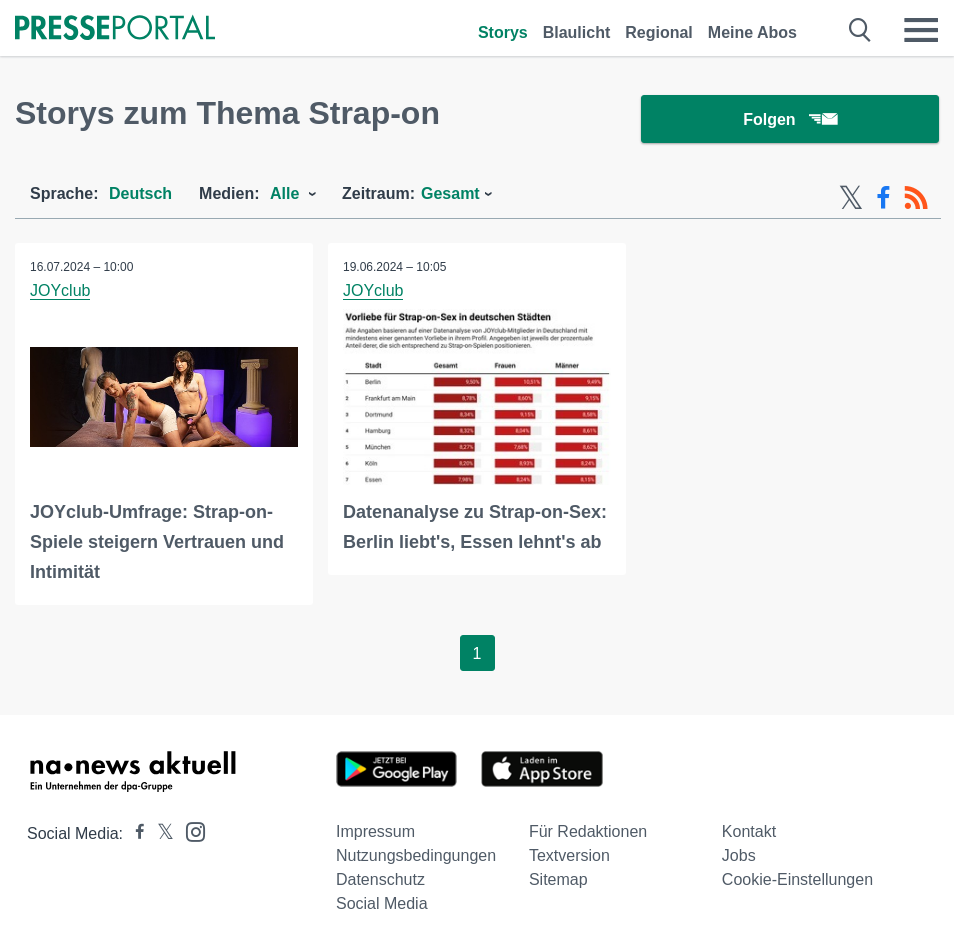 The width and height of the screenshot is (954, 946). I want to click on [Facebook-Feed], so click(883, 198).